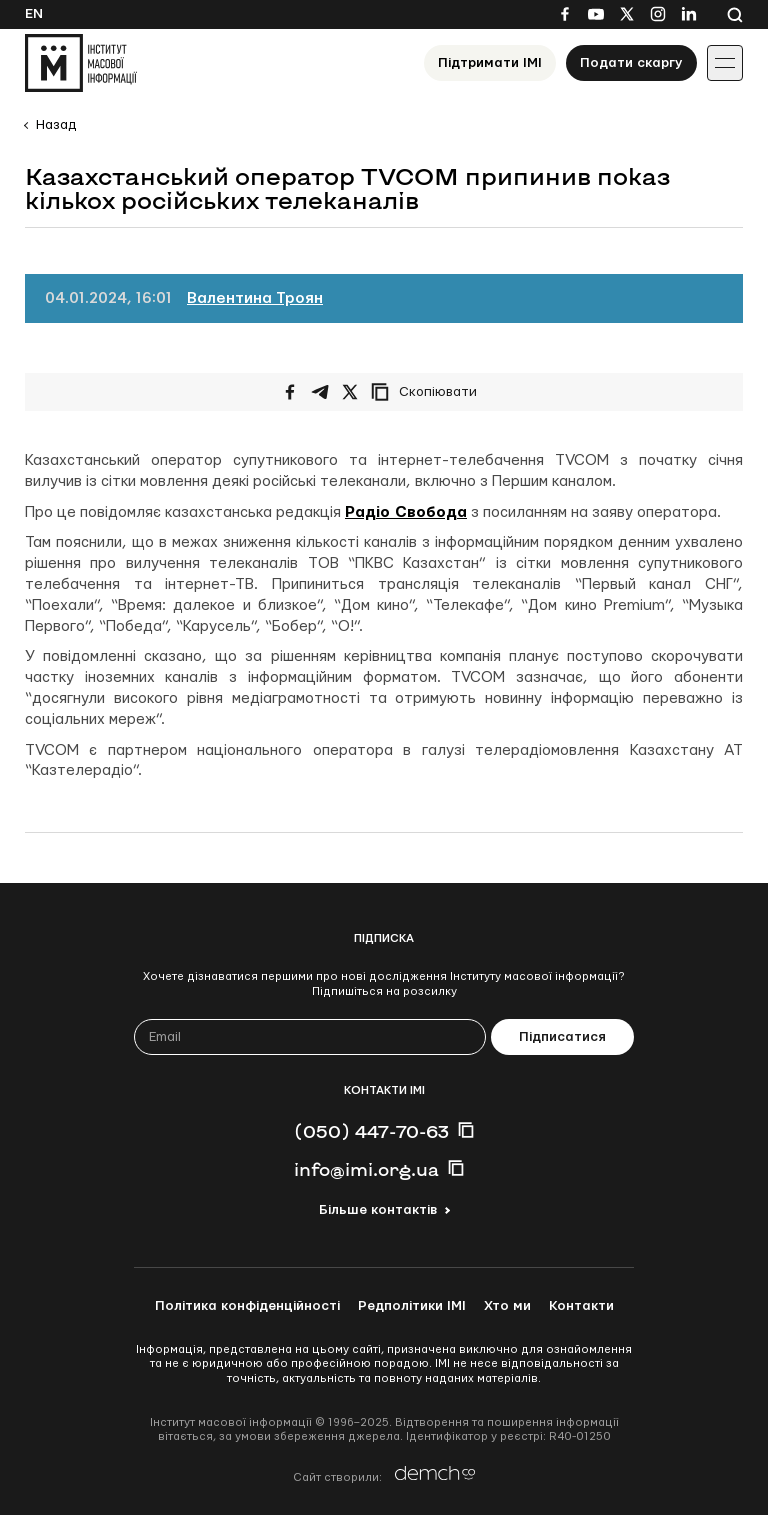 This screenshot has width=768, height=1515. I want to click on info@imi.org.ua, so click(366, 1169).